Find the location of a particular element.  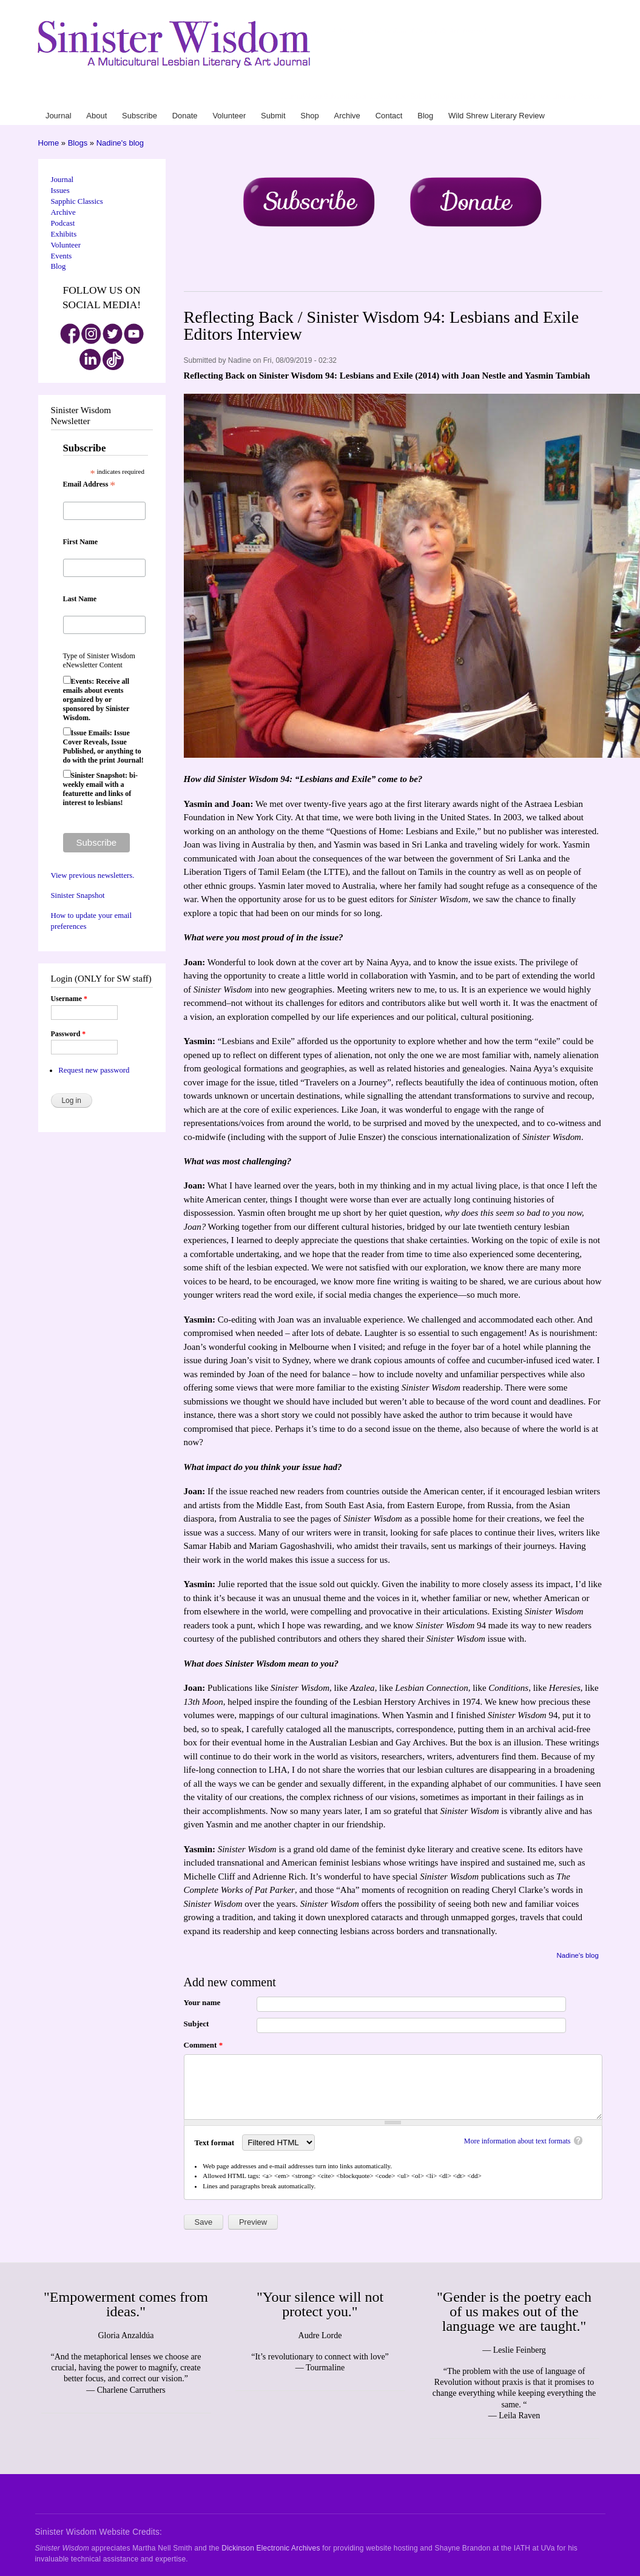

Issue Emails: Issue Cover Reveals, Issue Published, or anything to do with the print Journal! is located at coordinates (103, 746).